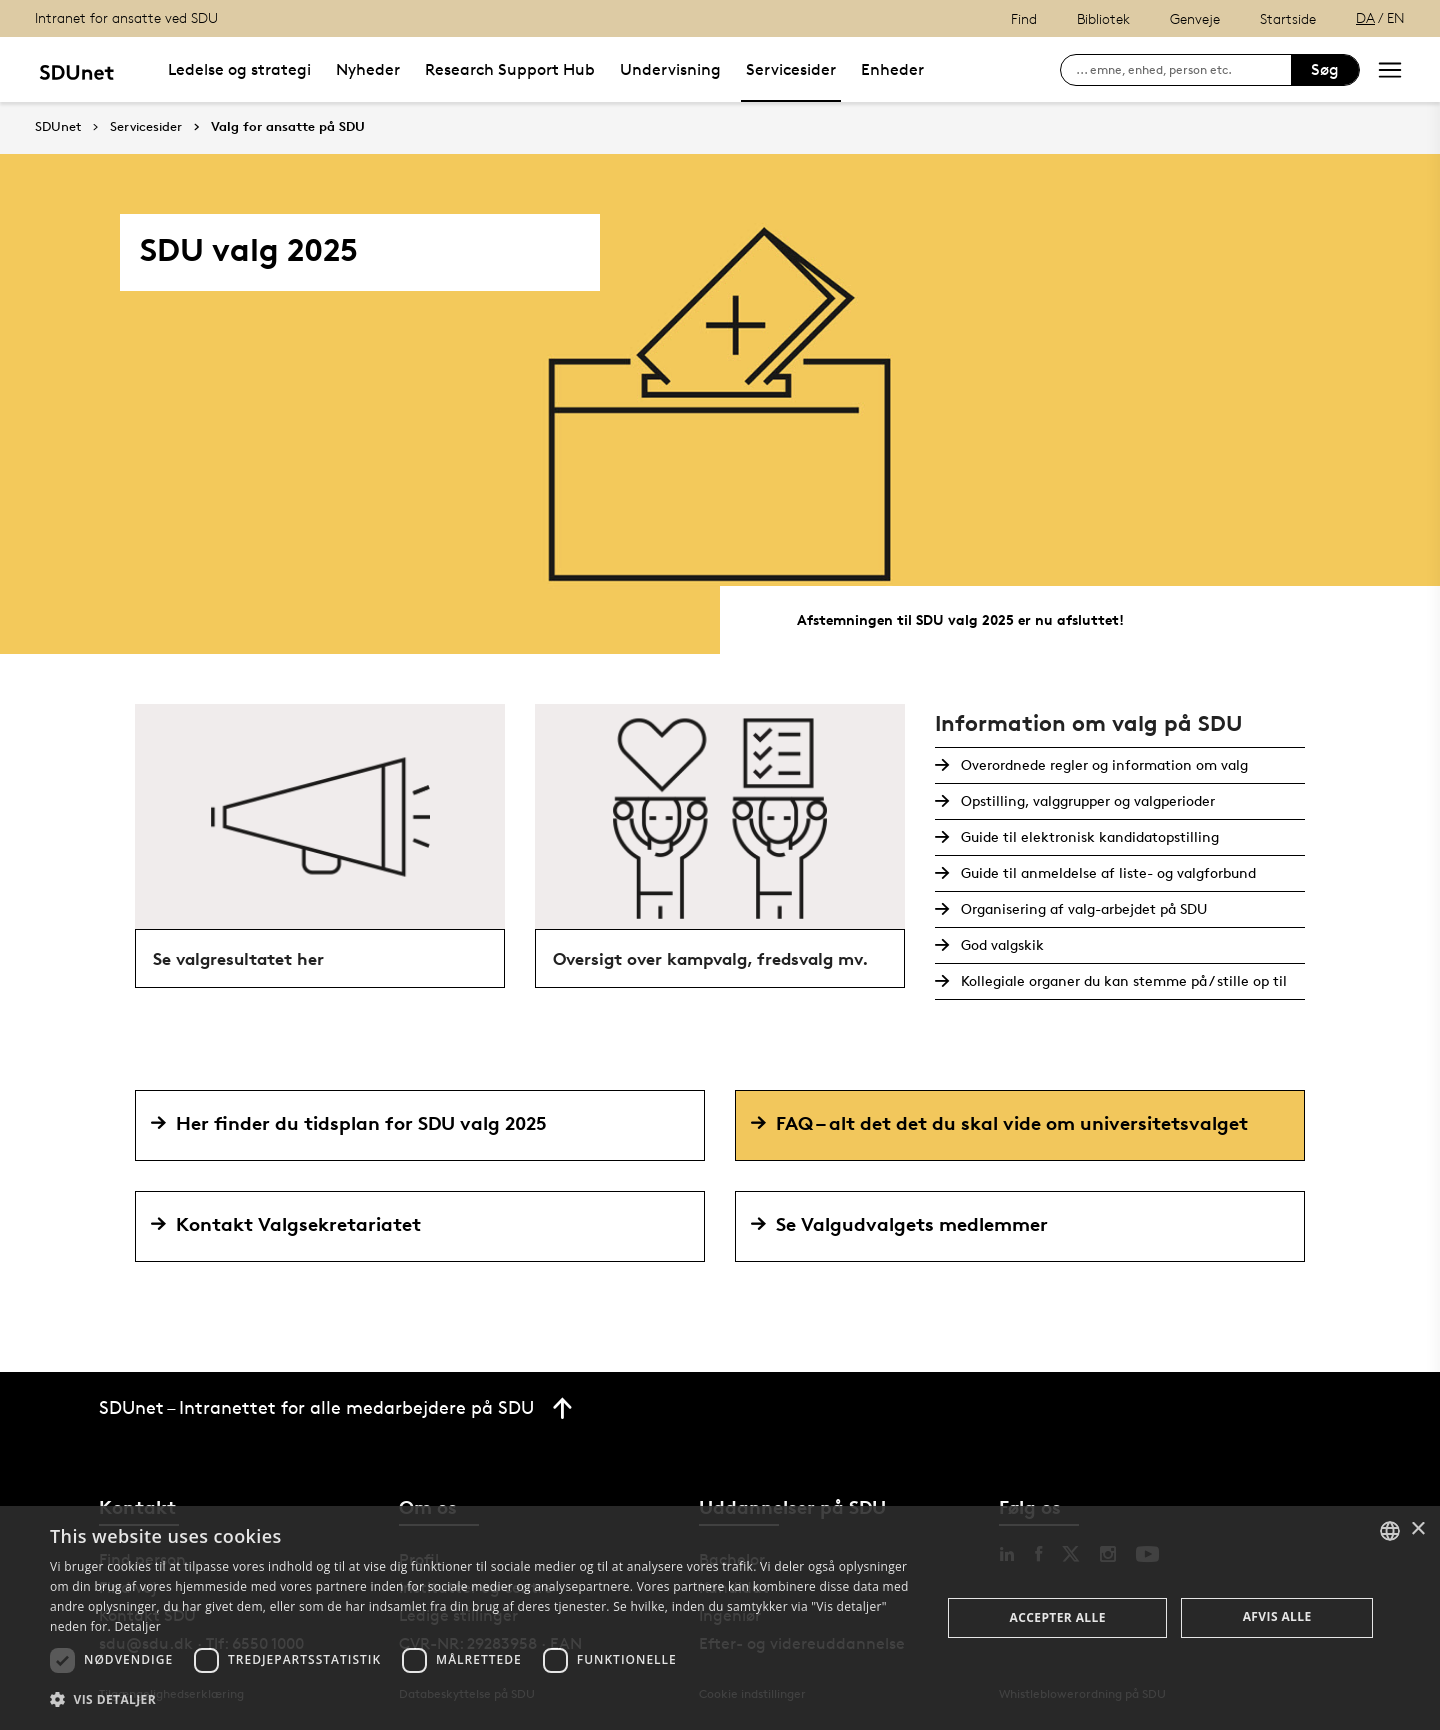 This screenshot has width=1440, height=1730. What do you see at coordinates (1106, 872) in the screenshot?
I see `Guide til anmeldelse af liste- og valgforbund` at bounding box center [1106, 872].